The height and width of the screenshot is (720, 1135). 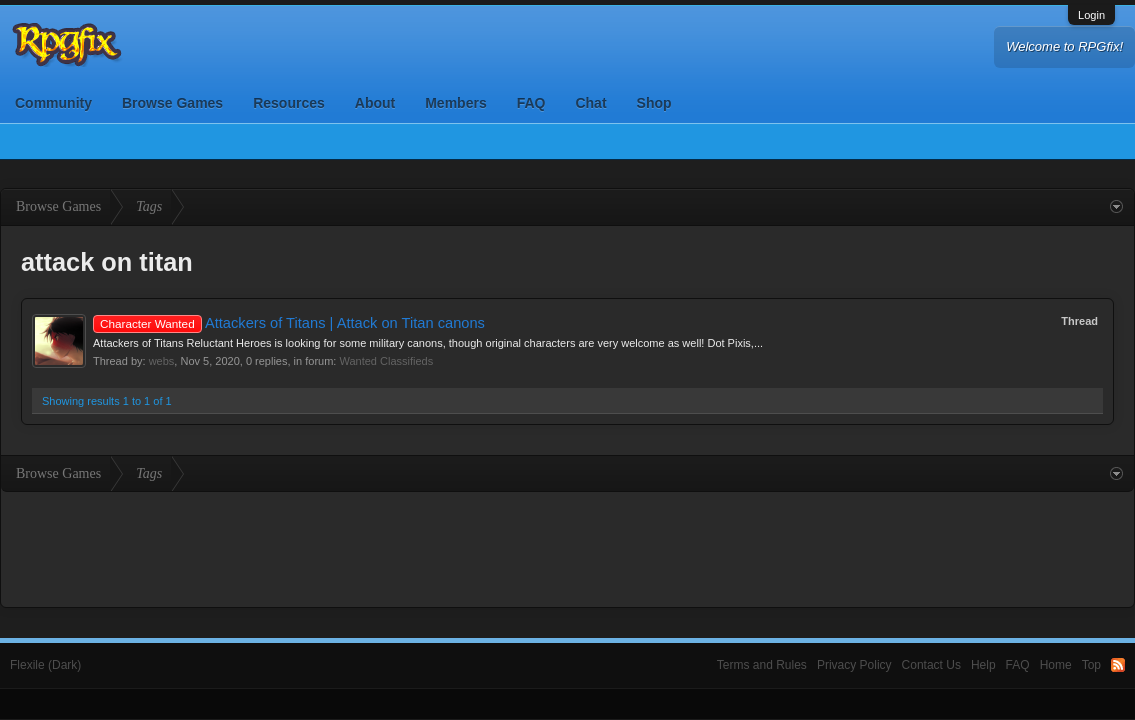 I want to click on Browse Games, so click(x=172, y=103).